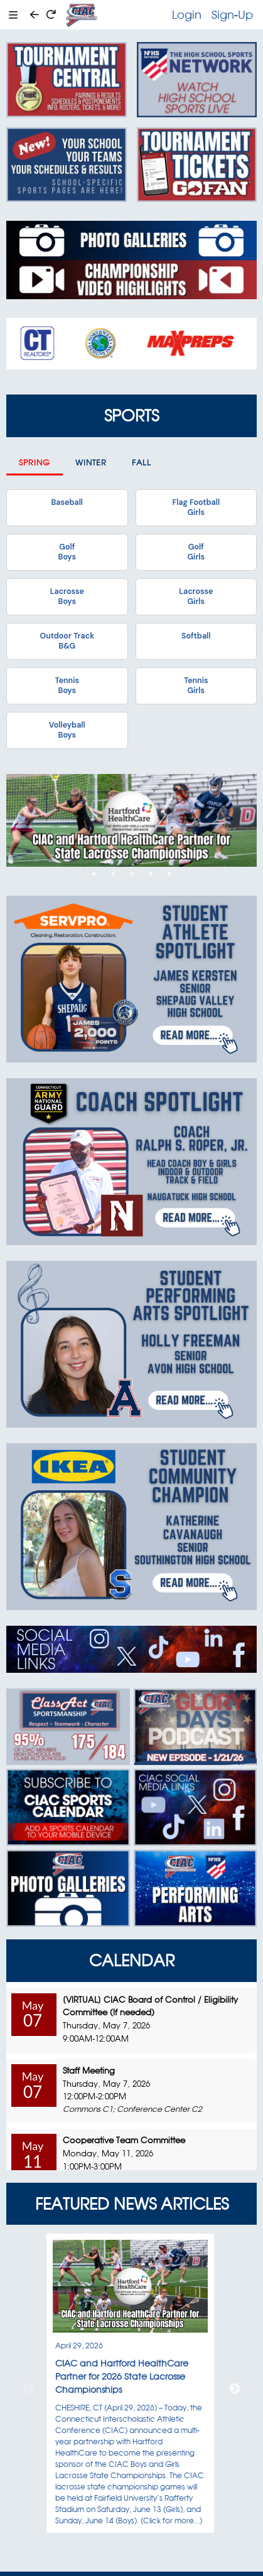 This screenshot has height=2576, width=263. Describe the element at coordinates (67, 552) in the screenshot. I see `GolfBoys` at that location.